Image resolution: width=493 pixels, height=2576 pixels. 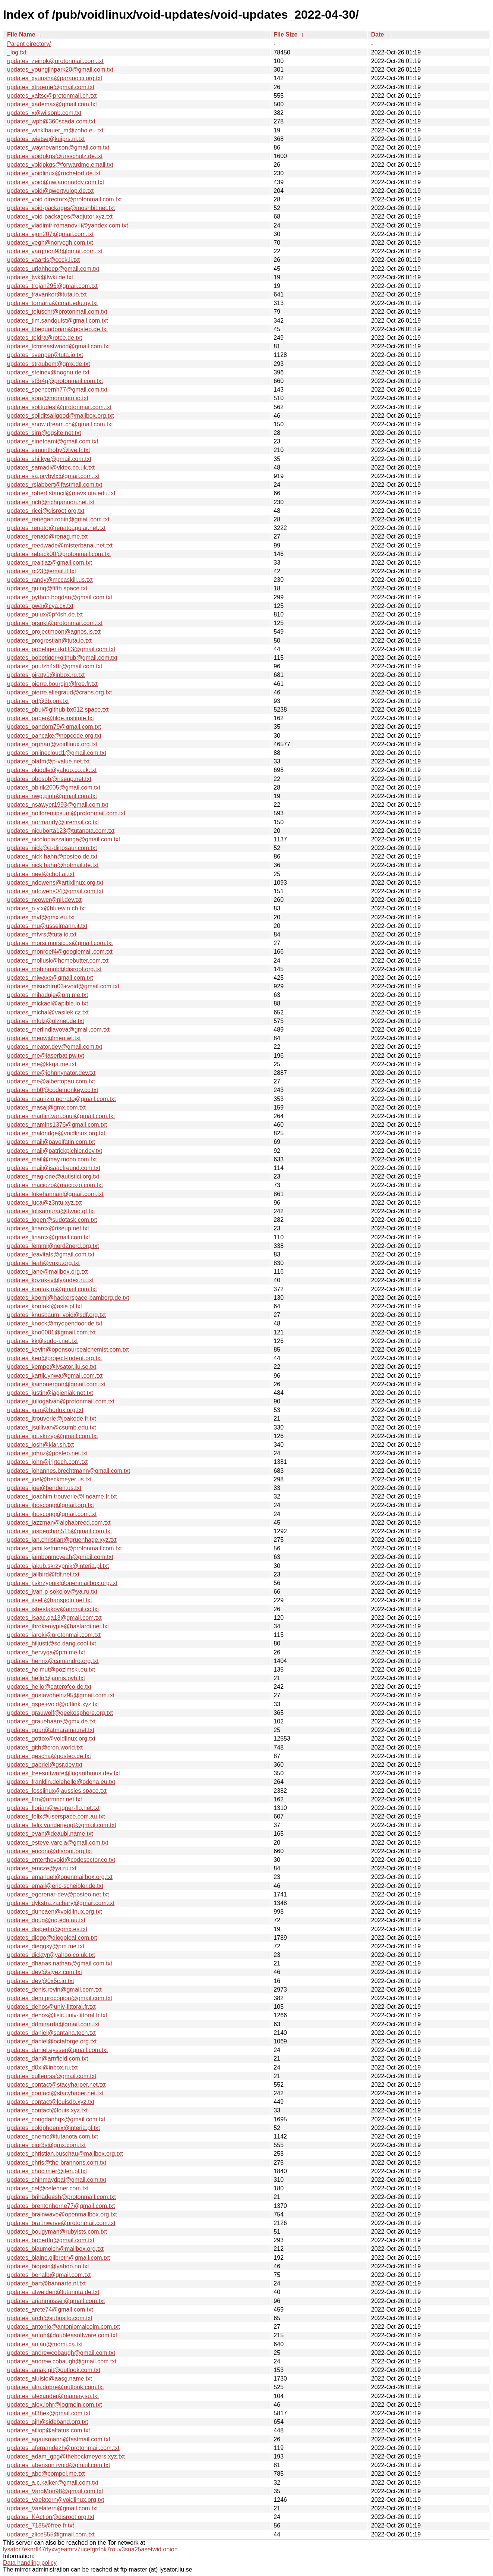 What do you see at coordinates (46, 1920) in the screenshot?
I see `updates_doug@uq.edu.au.txt` at bounding box center [46, 1920].